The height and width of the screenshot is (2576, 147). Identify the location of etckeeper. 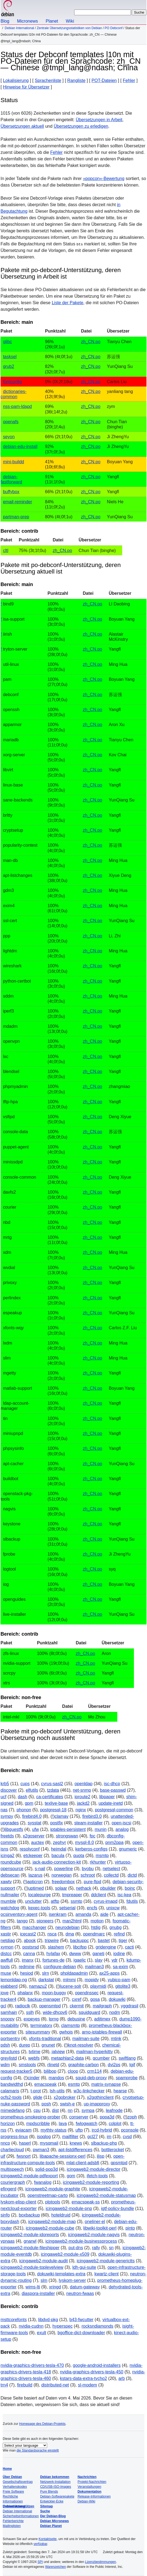
(33, 1855).